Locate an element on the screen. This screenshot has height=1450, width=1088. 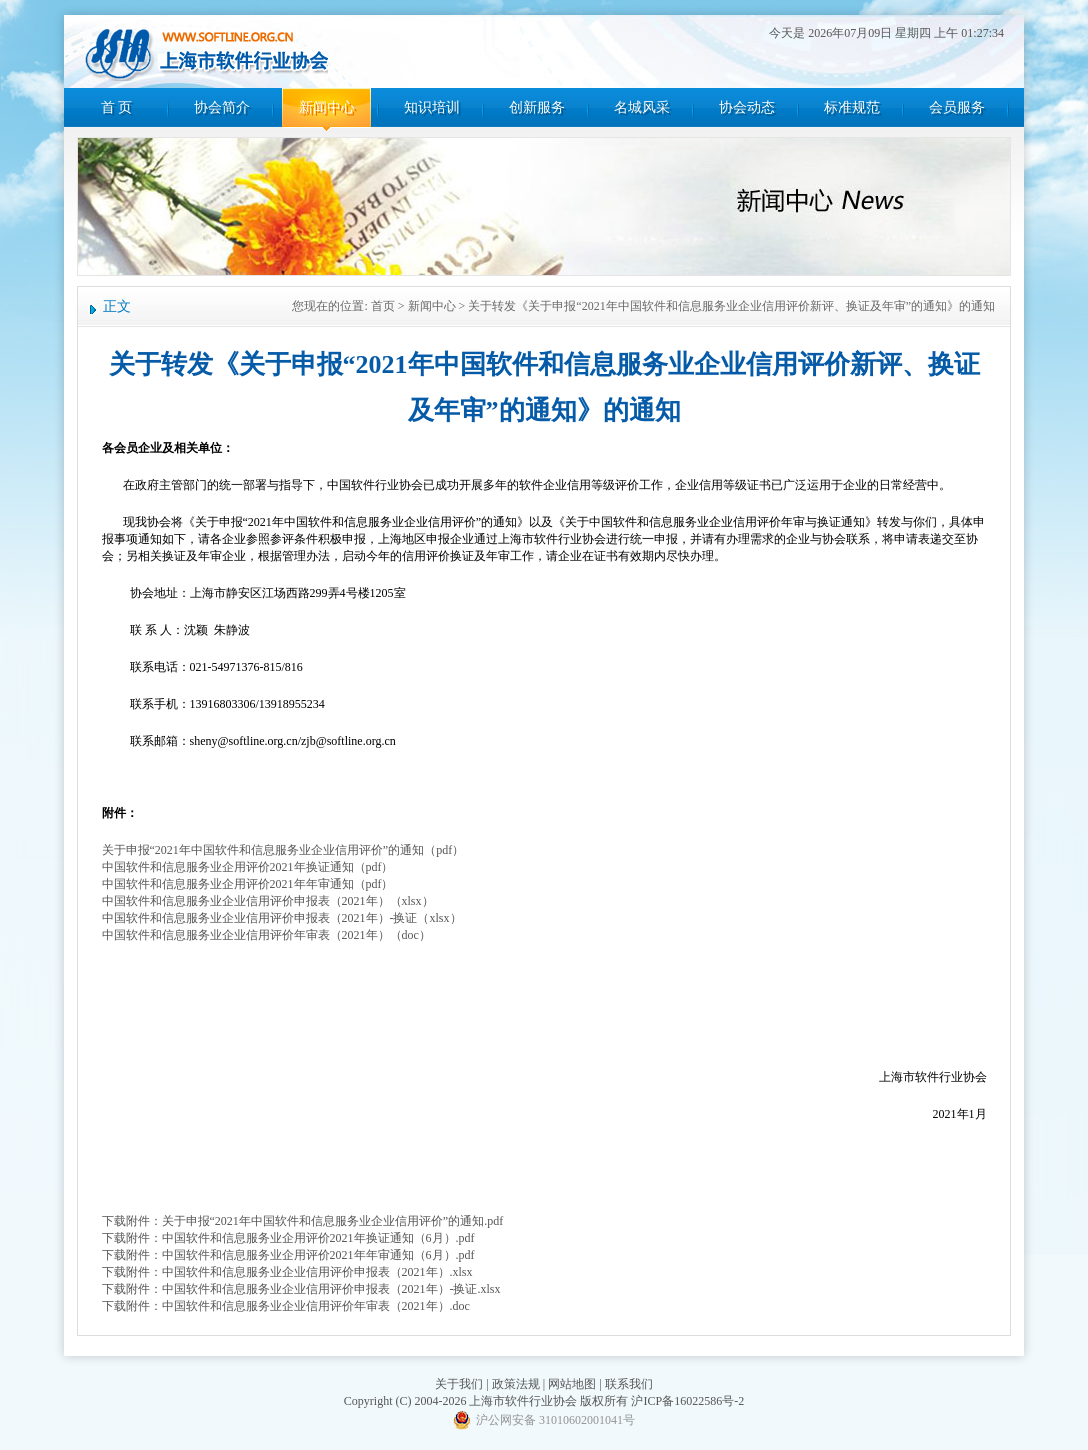
政策法规 is located at coordinates (516, 1384).